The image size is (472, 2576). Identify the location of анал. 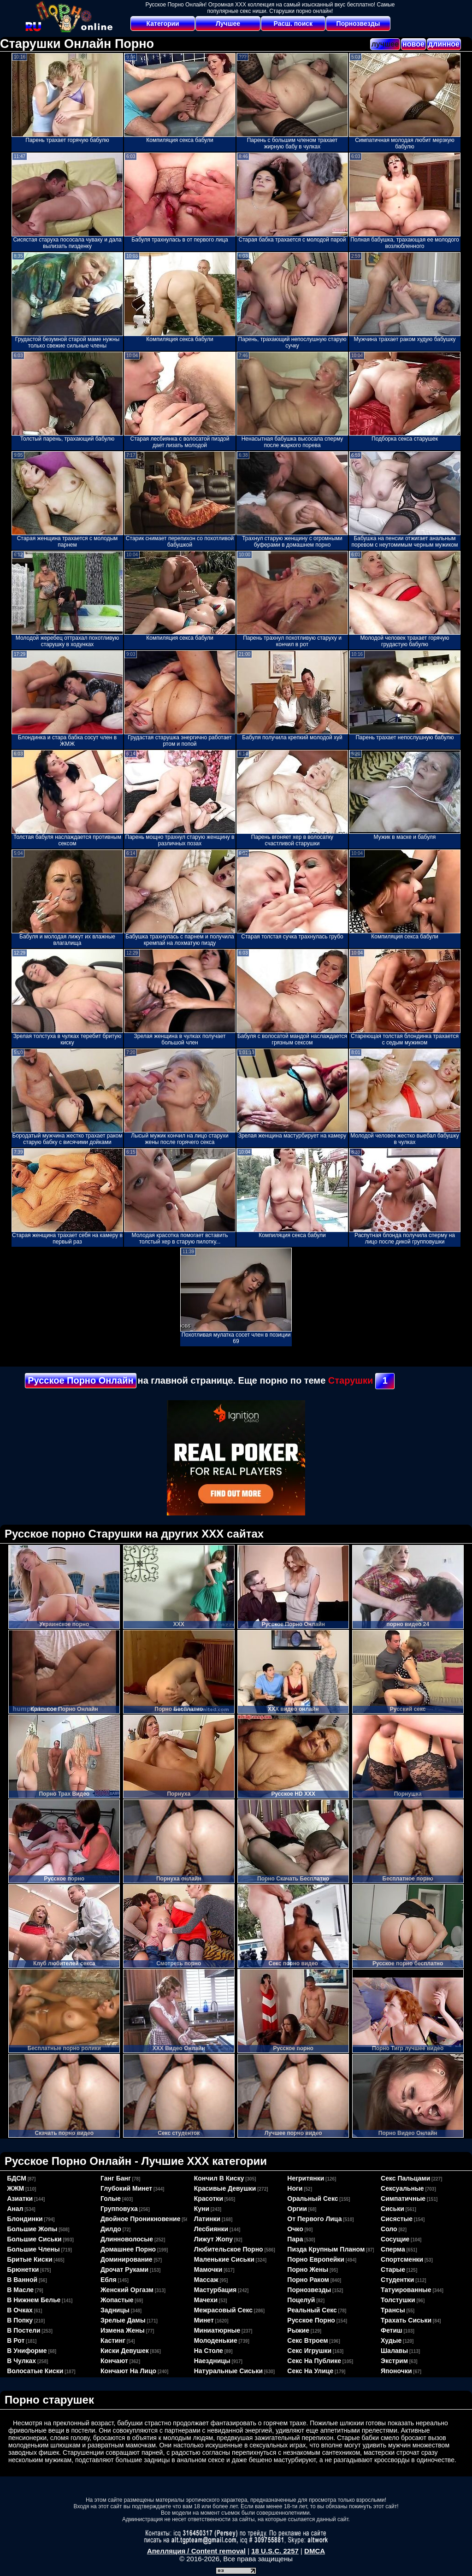
(15, 2208).